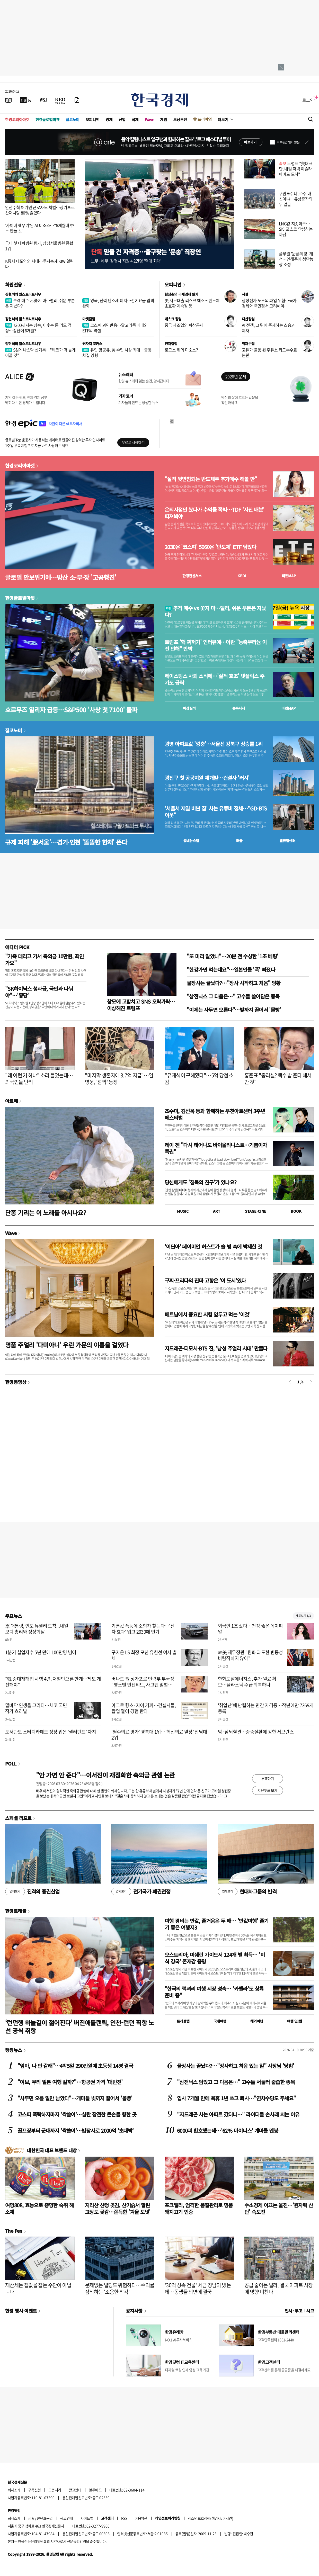  Describe the element at coordinates (232, 956) in the screenshot. I see `"또 미리 알았나"…20분 전 수상한 '1조 베팅'` at that location.